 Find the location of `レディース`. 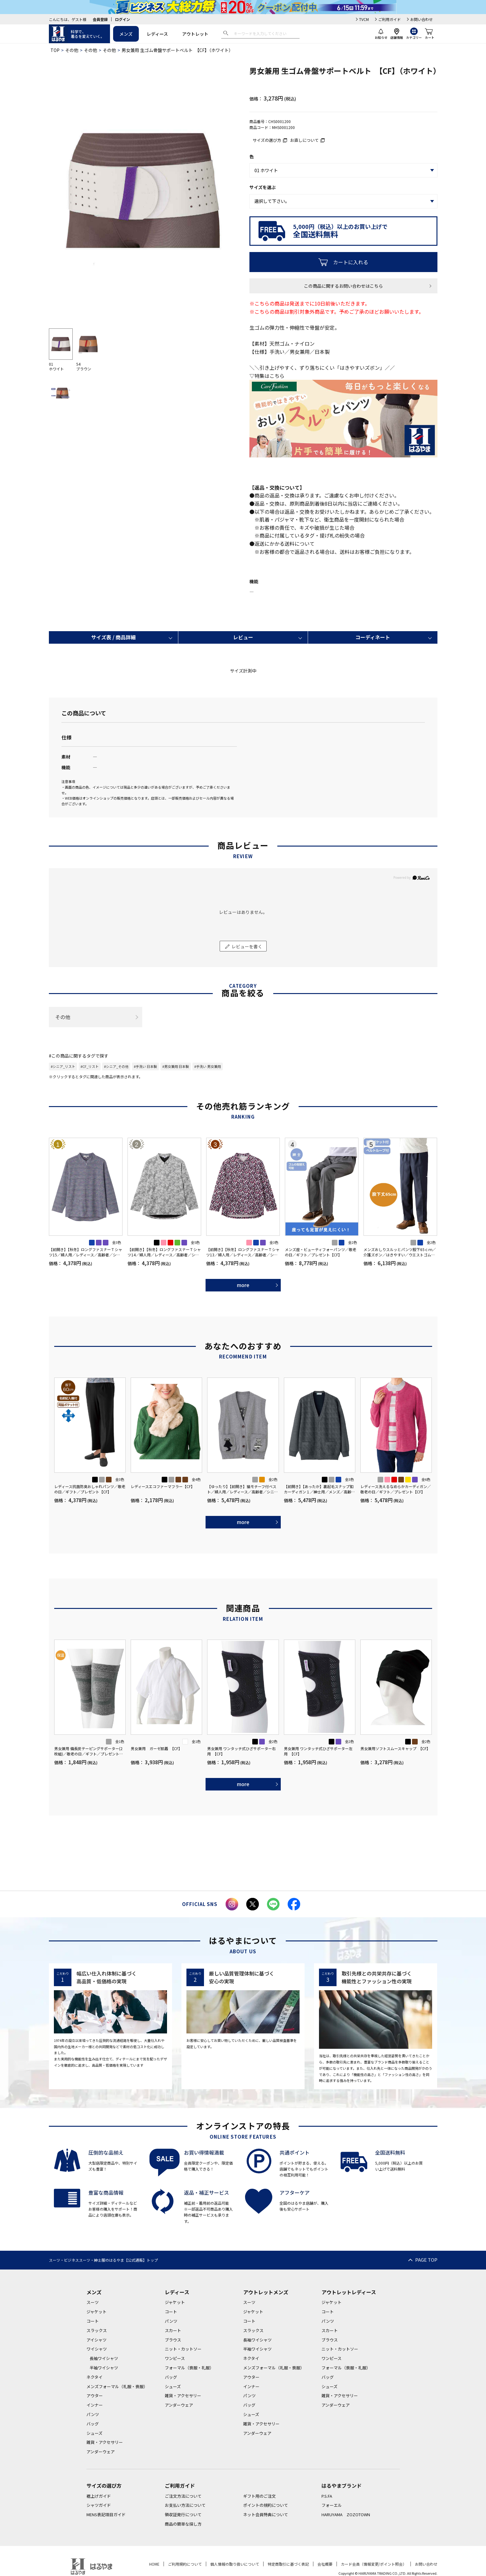

レディース is located at coordinates (157, 34).